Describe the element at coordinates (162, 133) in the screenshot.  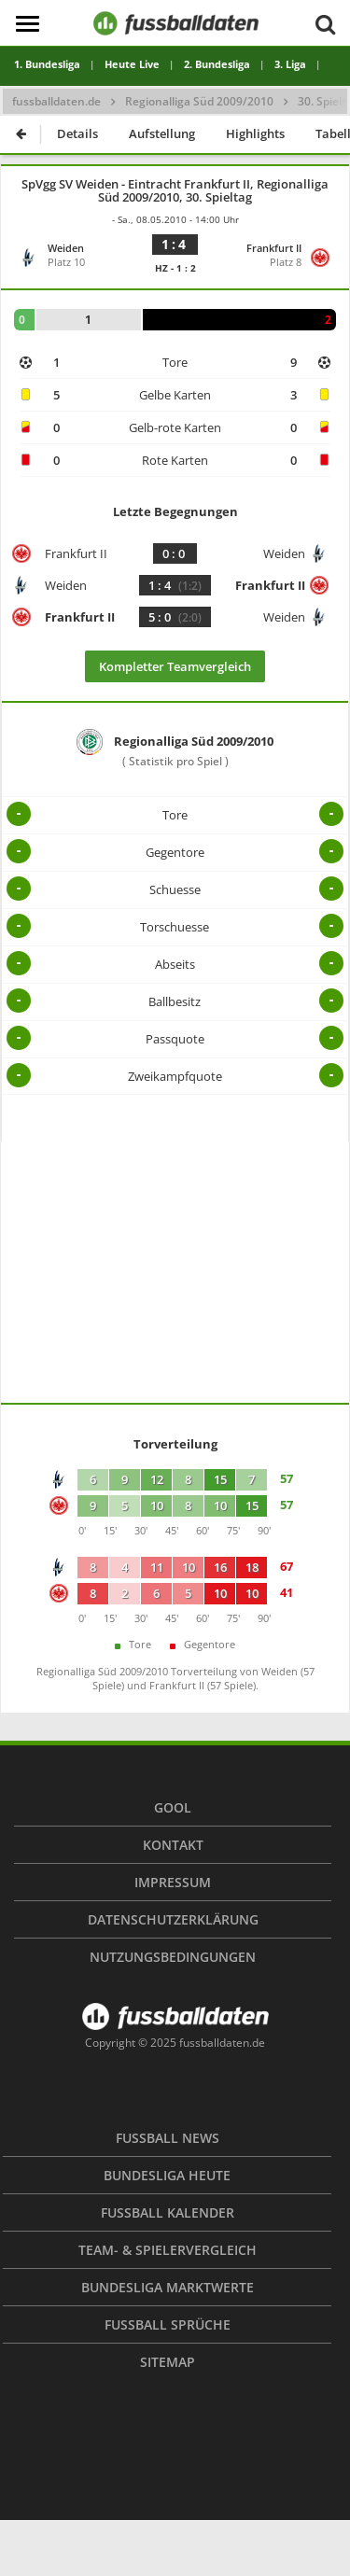
I see `Aufstellung` at that location.